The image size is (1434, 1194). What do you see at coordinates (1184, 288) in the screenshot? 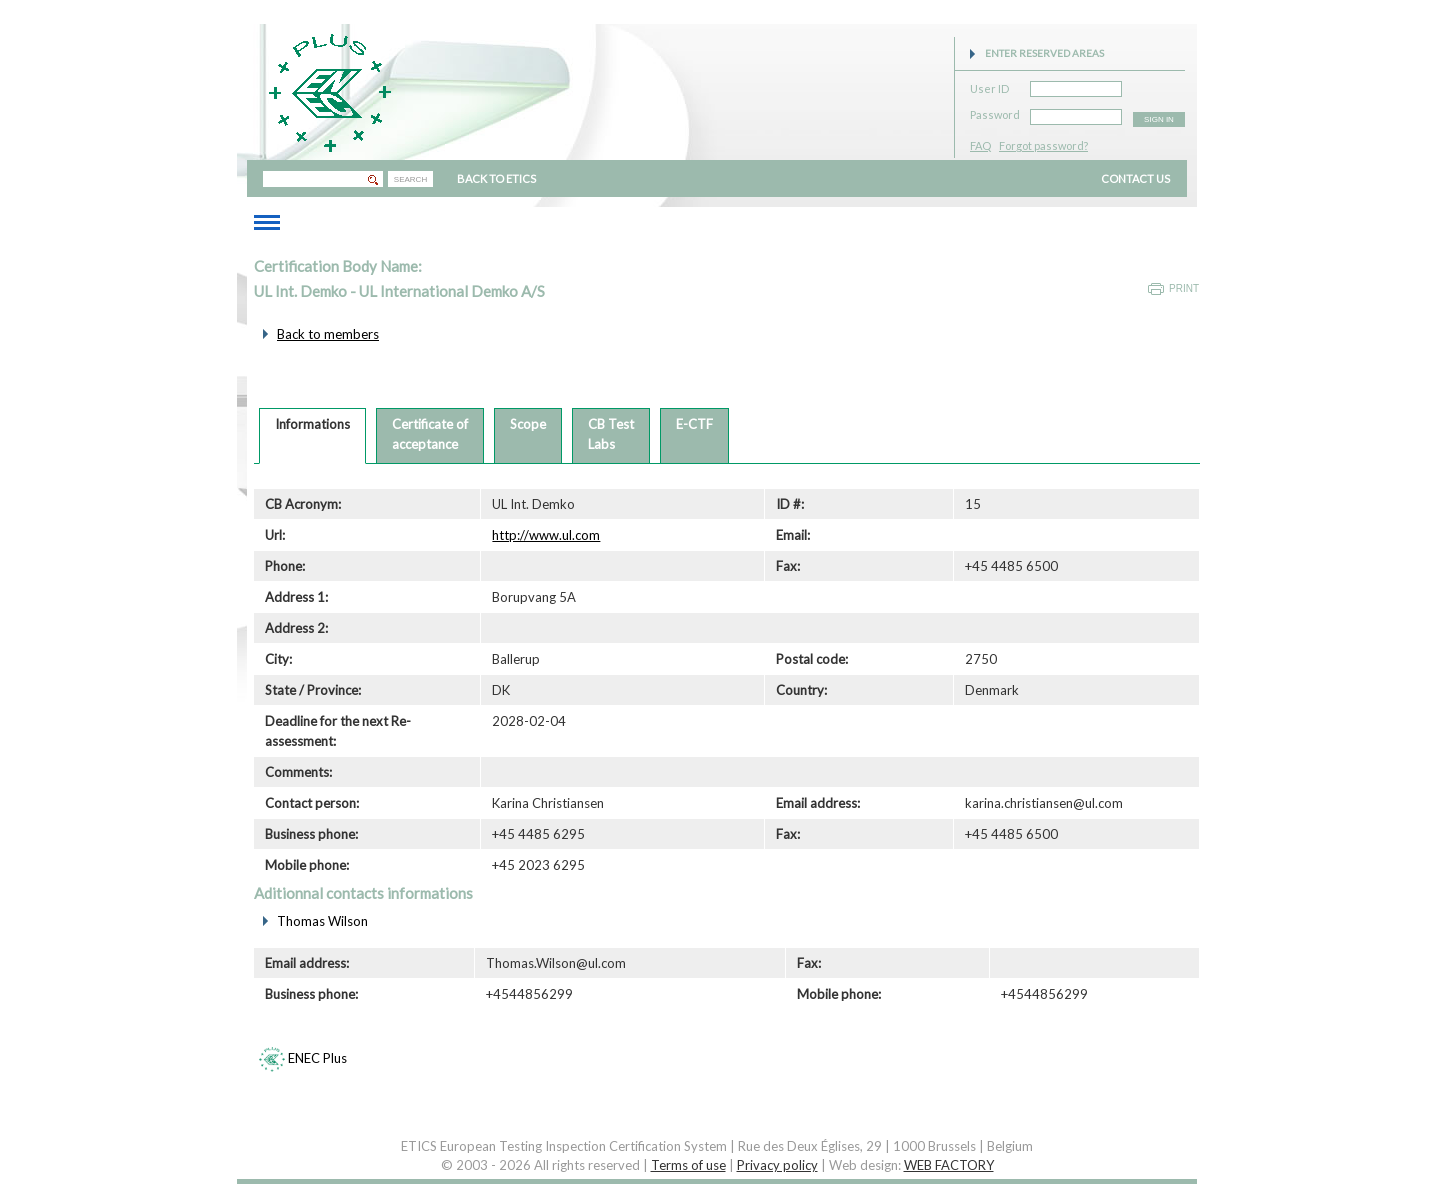
I see `Print` at bounding box center [1184, 288].